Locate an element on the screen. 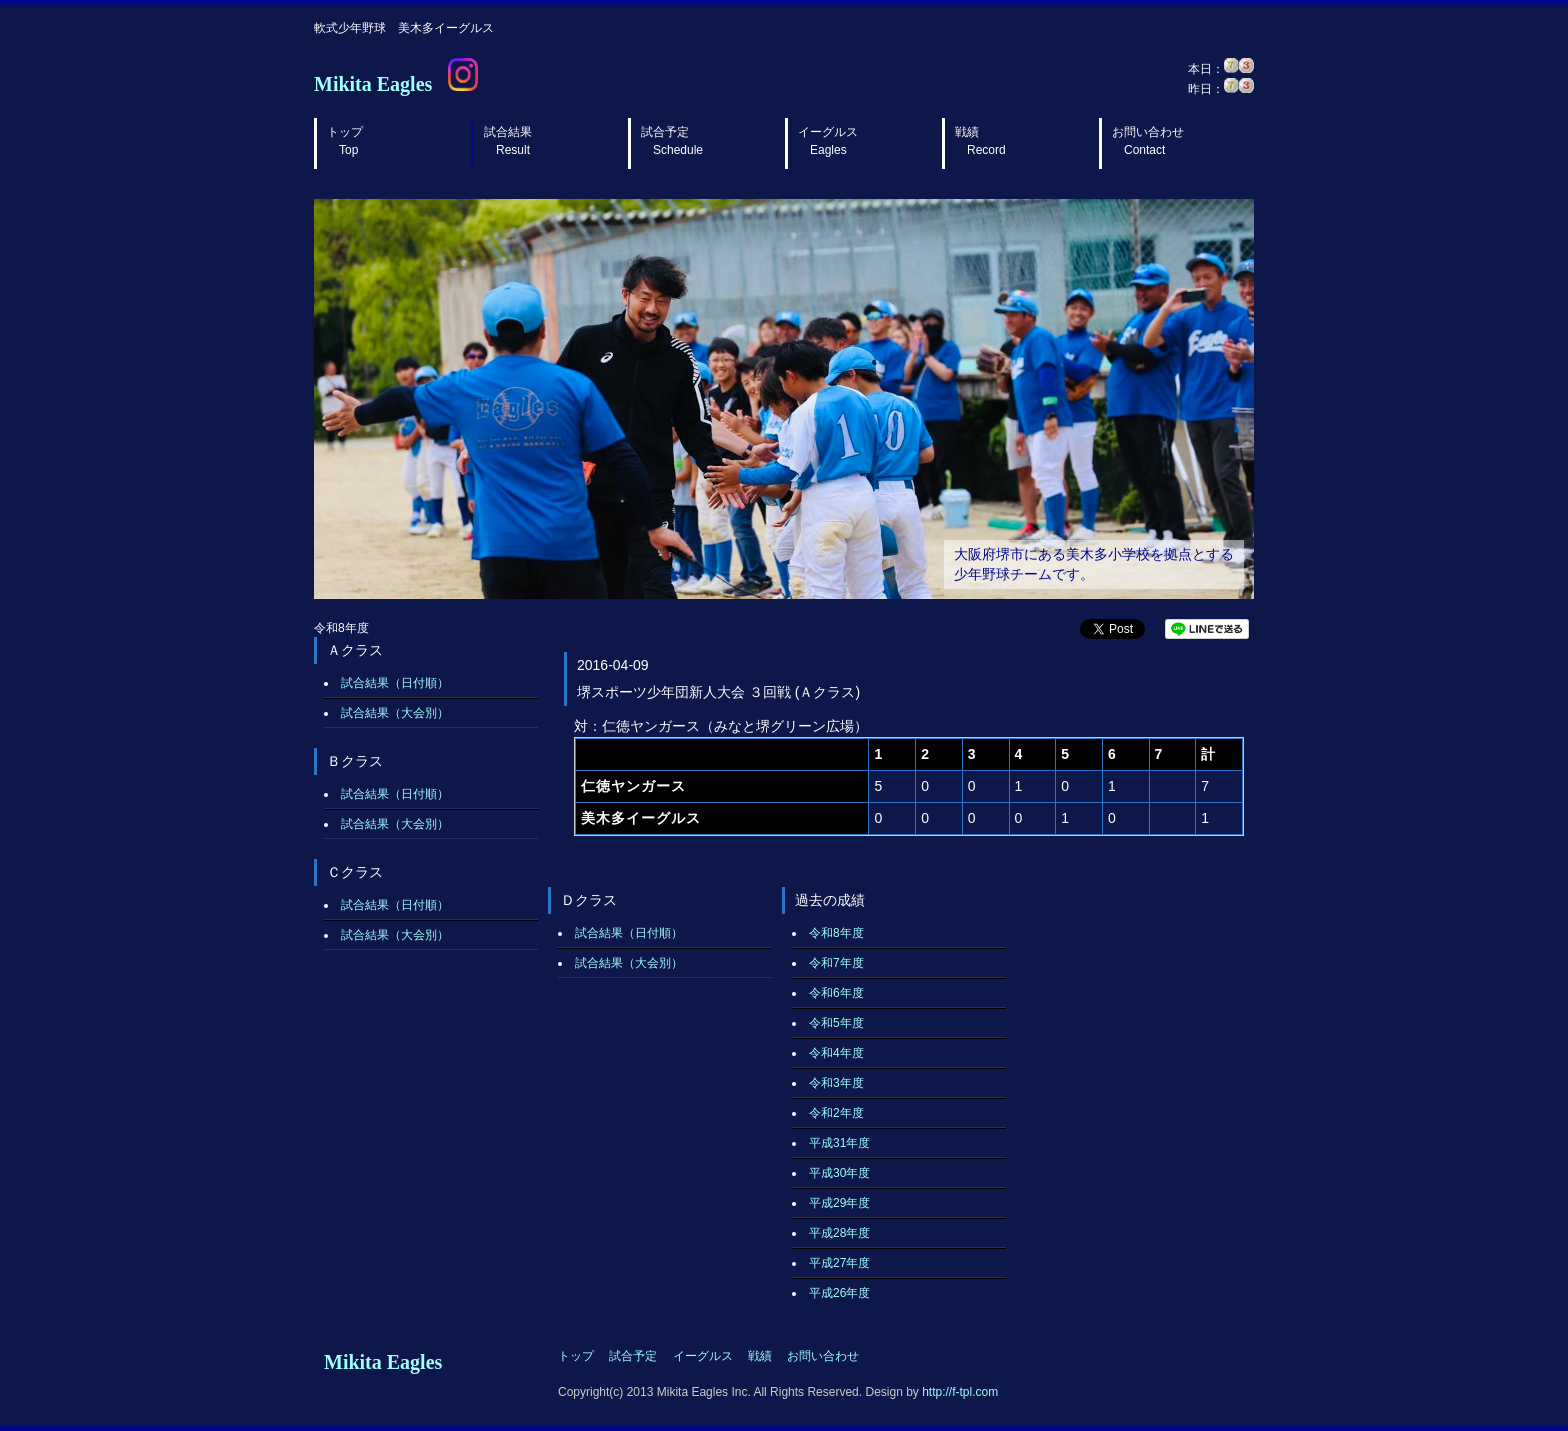  トップ is located at coordinates (345, 141).